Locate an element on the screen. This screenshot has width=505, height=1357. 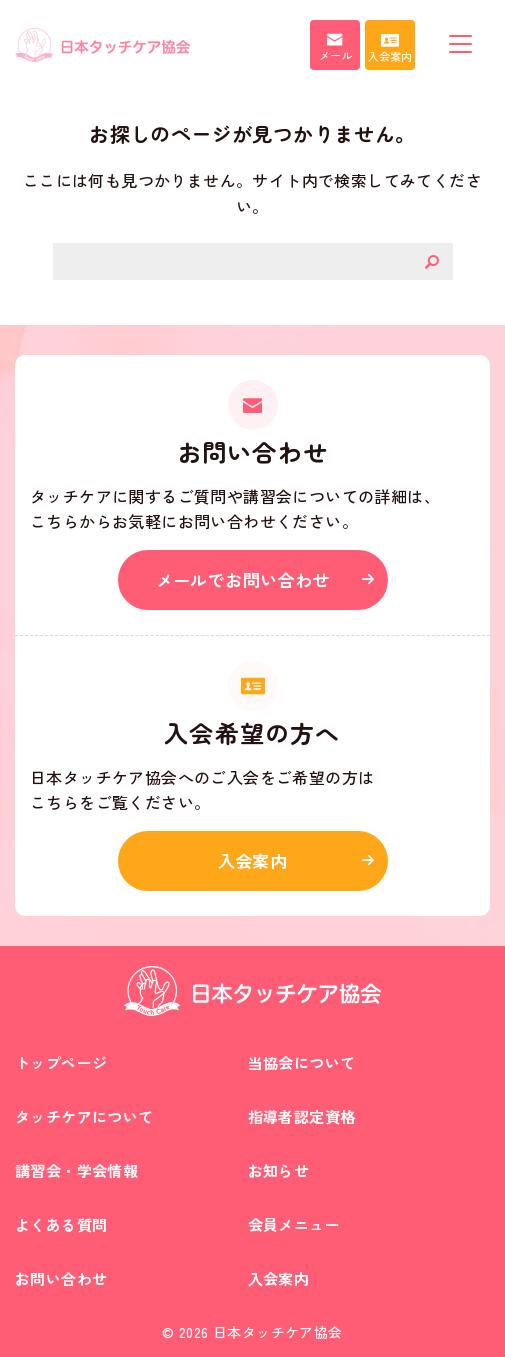
指導者認定資格 is located at coordinates (302, 1116).